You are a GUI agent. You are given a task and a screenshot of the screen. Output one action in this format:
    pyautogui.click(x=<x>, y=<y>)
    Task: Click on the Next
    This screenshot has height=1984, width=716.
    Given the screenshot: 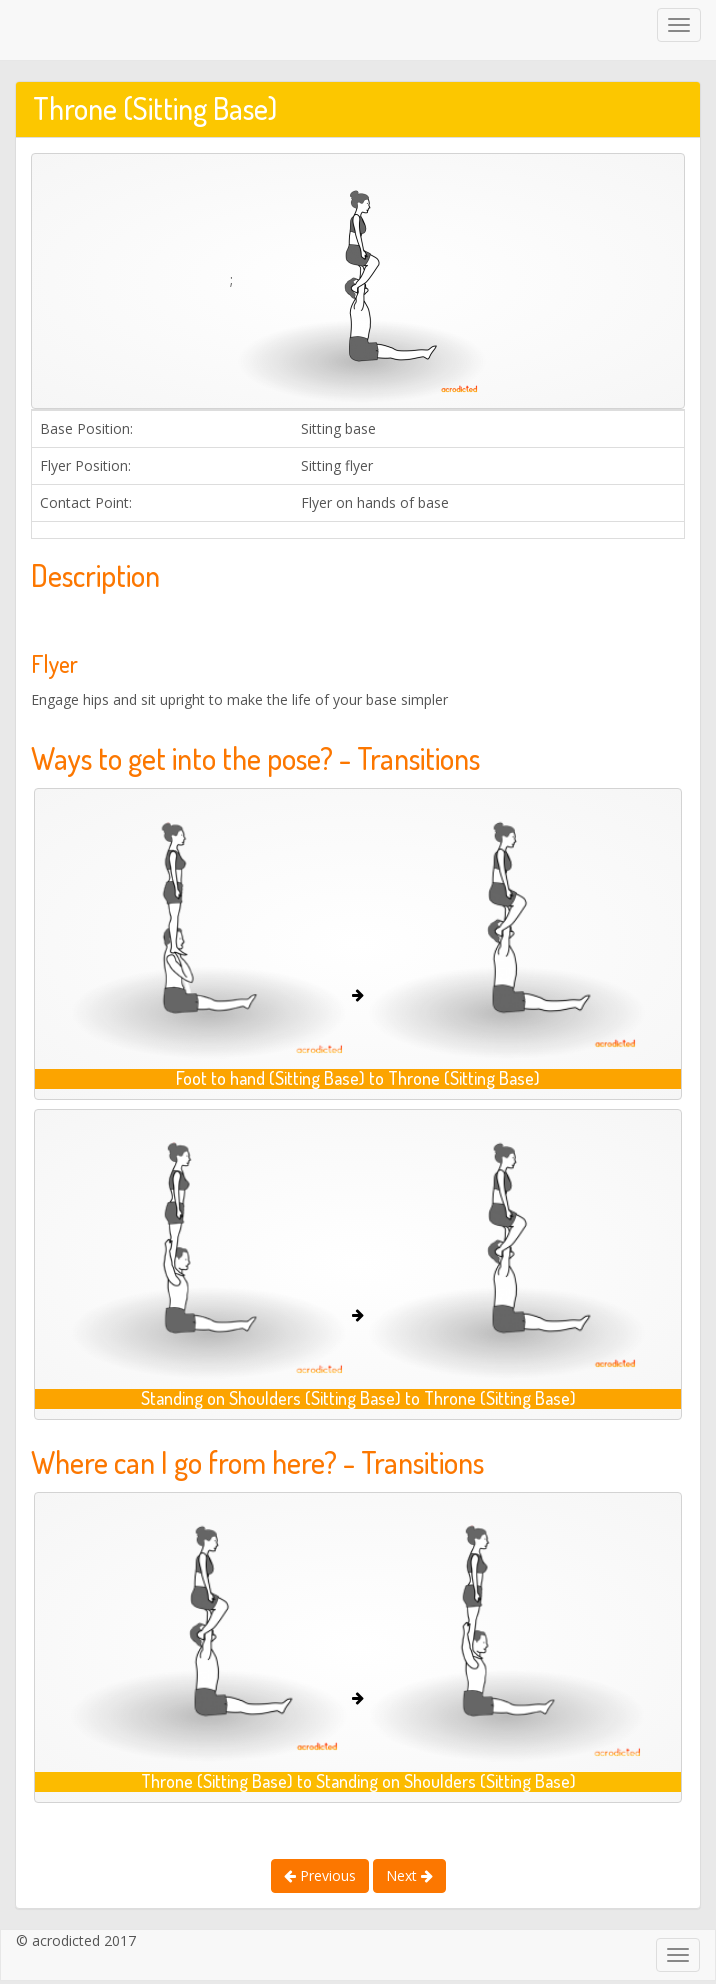 What is the action you would take?
    pyautogui.click(x=409, y=1875)
    